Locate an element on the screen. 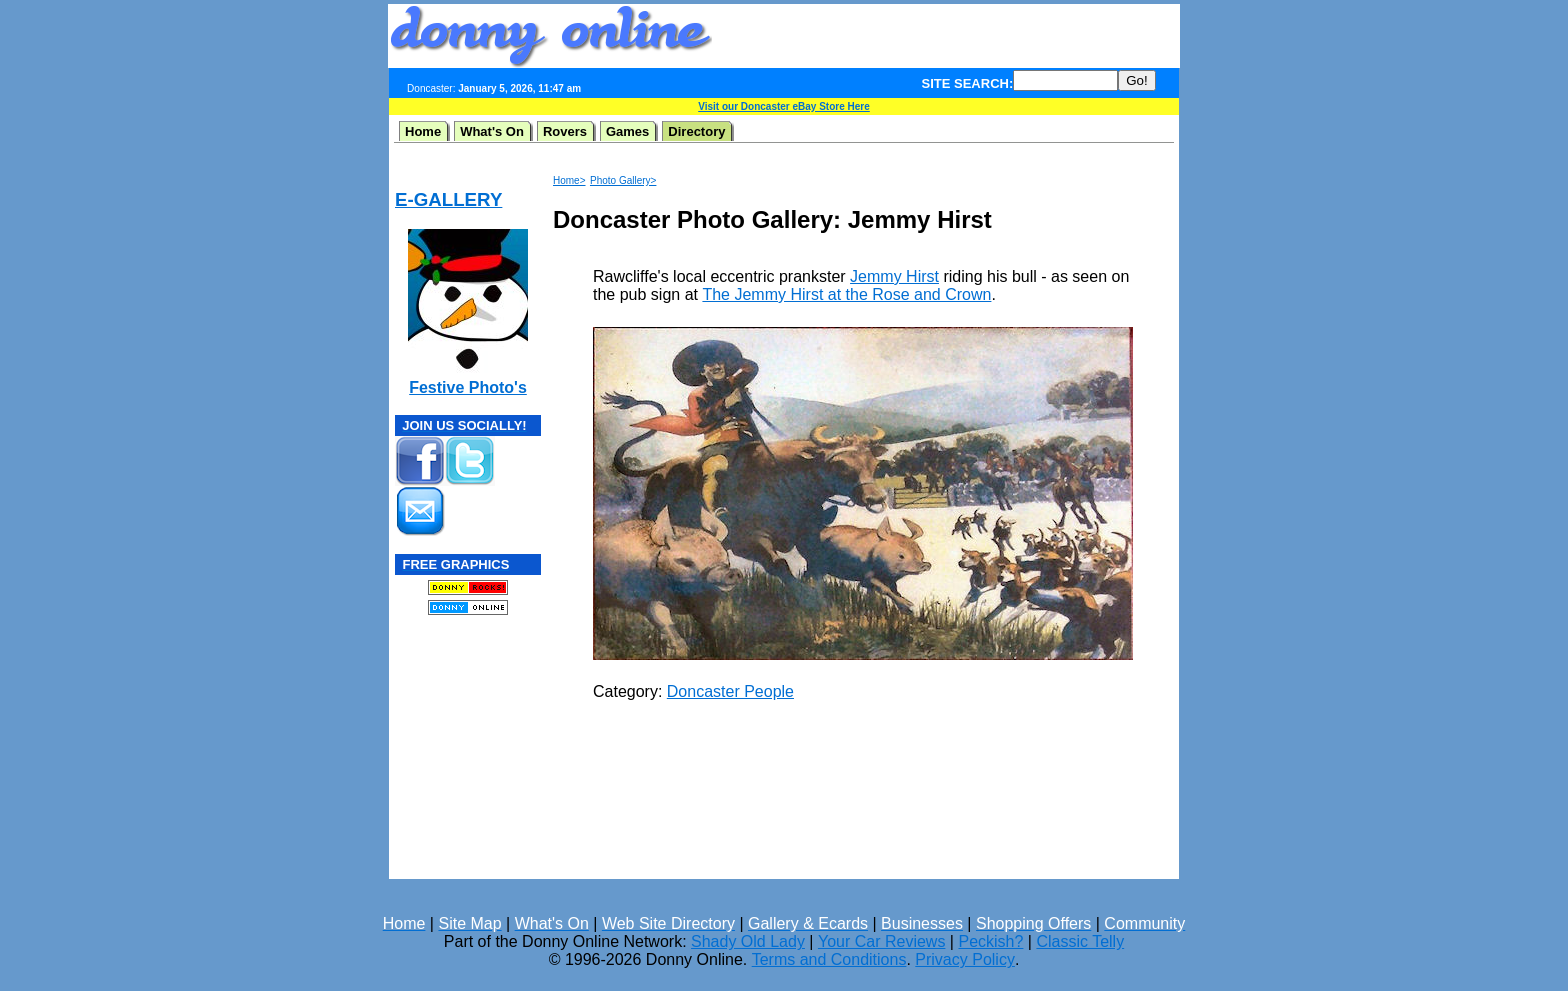  Classic Telly is located at coordinates (1080, 941).